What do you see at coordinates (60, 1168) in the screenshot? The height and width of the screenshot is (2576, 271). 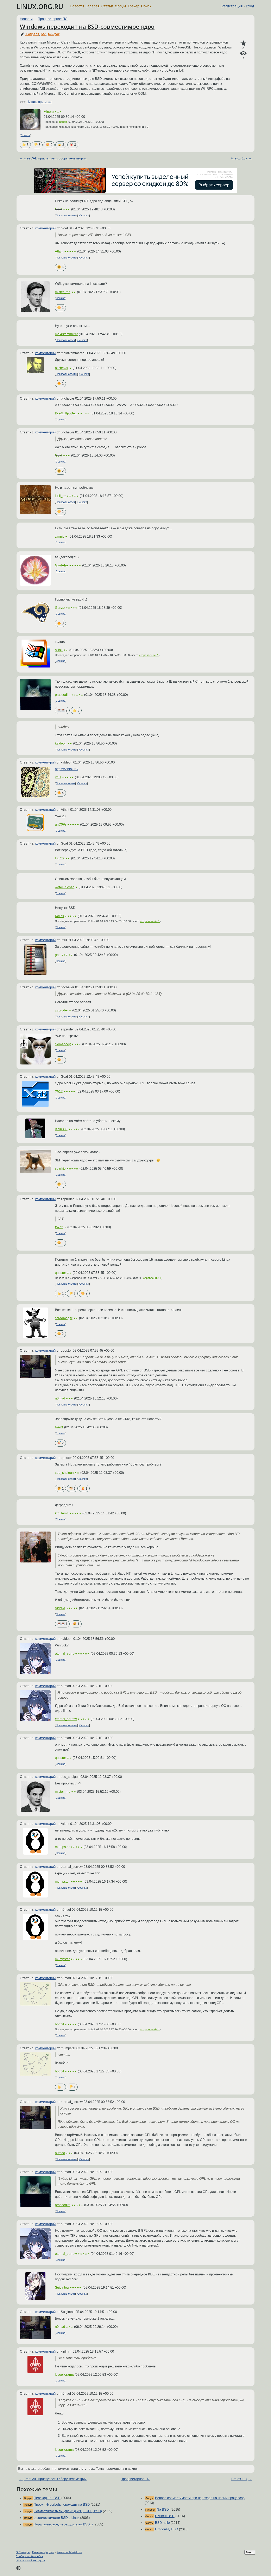 I see `sparkie` at bounding box center [60, 1168].